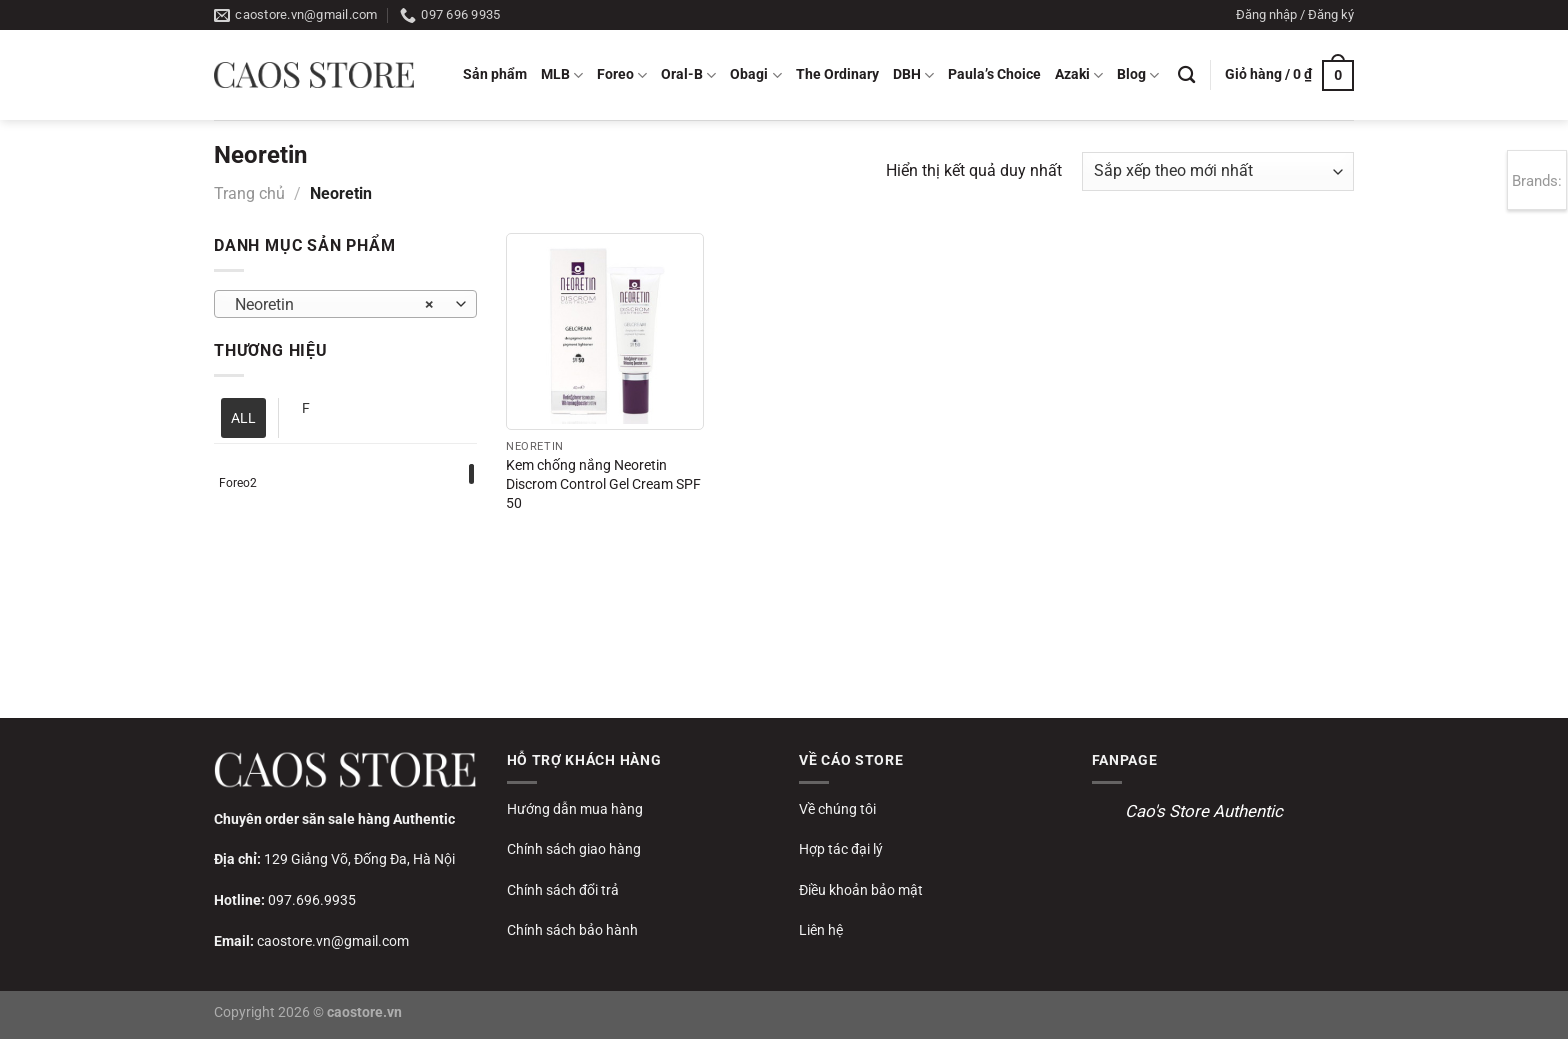  What do you see at coordinates (575, 809) in the screenshot?
I see `Hướng dẫn mua hàng` at bounding box center [575, 809].